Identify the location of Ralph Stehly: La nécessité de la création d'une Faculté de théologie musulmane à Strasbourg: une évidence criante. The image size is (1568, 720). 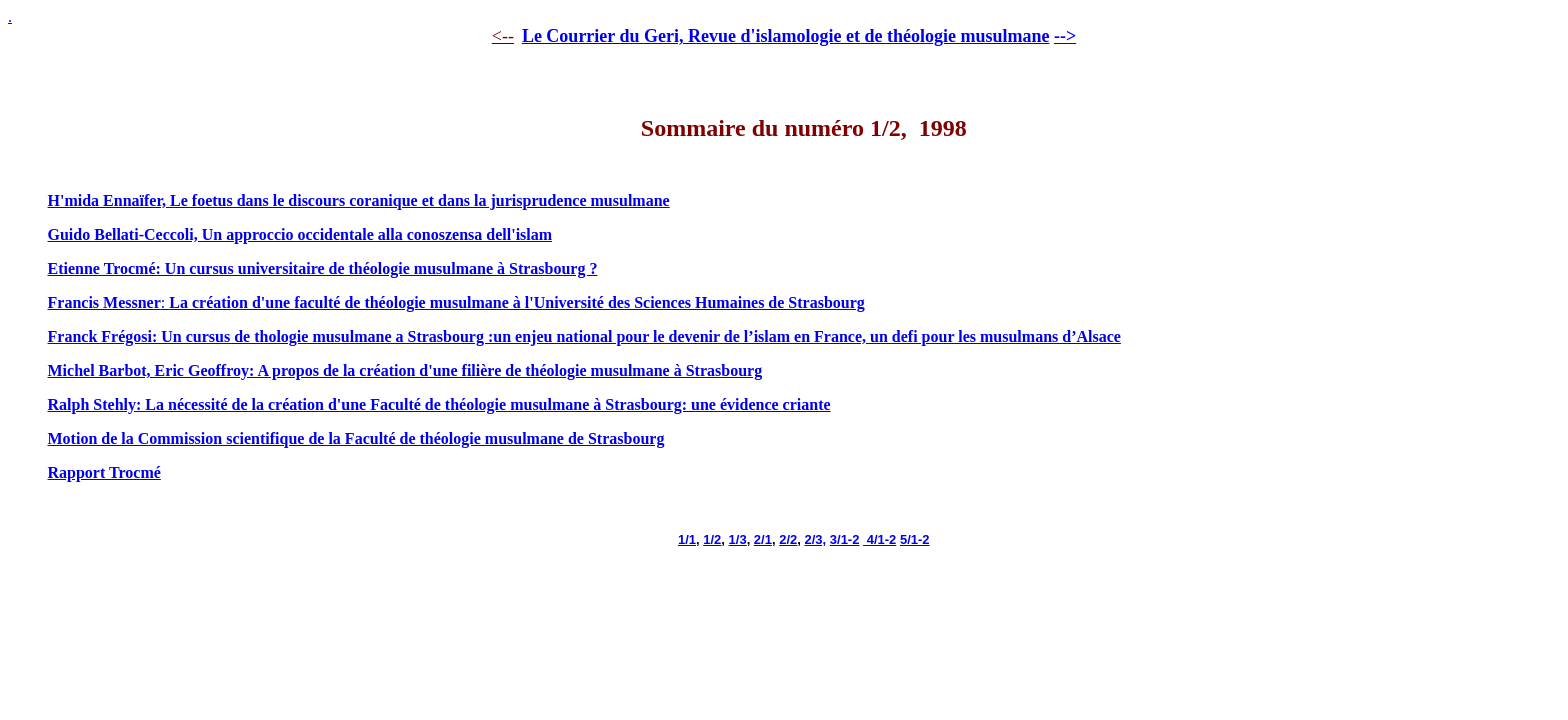
(439, 404).